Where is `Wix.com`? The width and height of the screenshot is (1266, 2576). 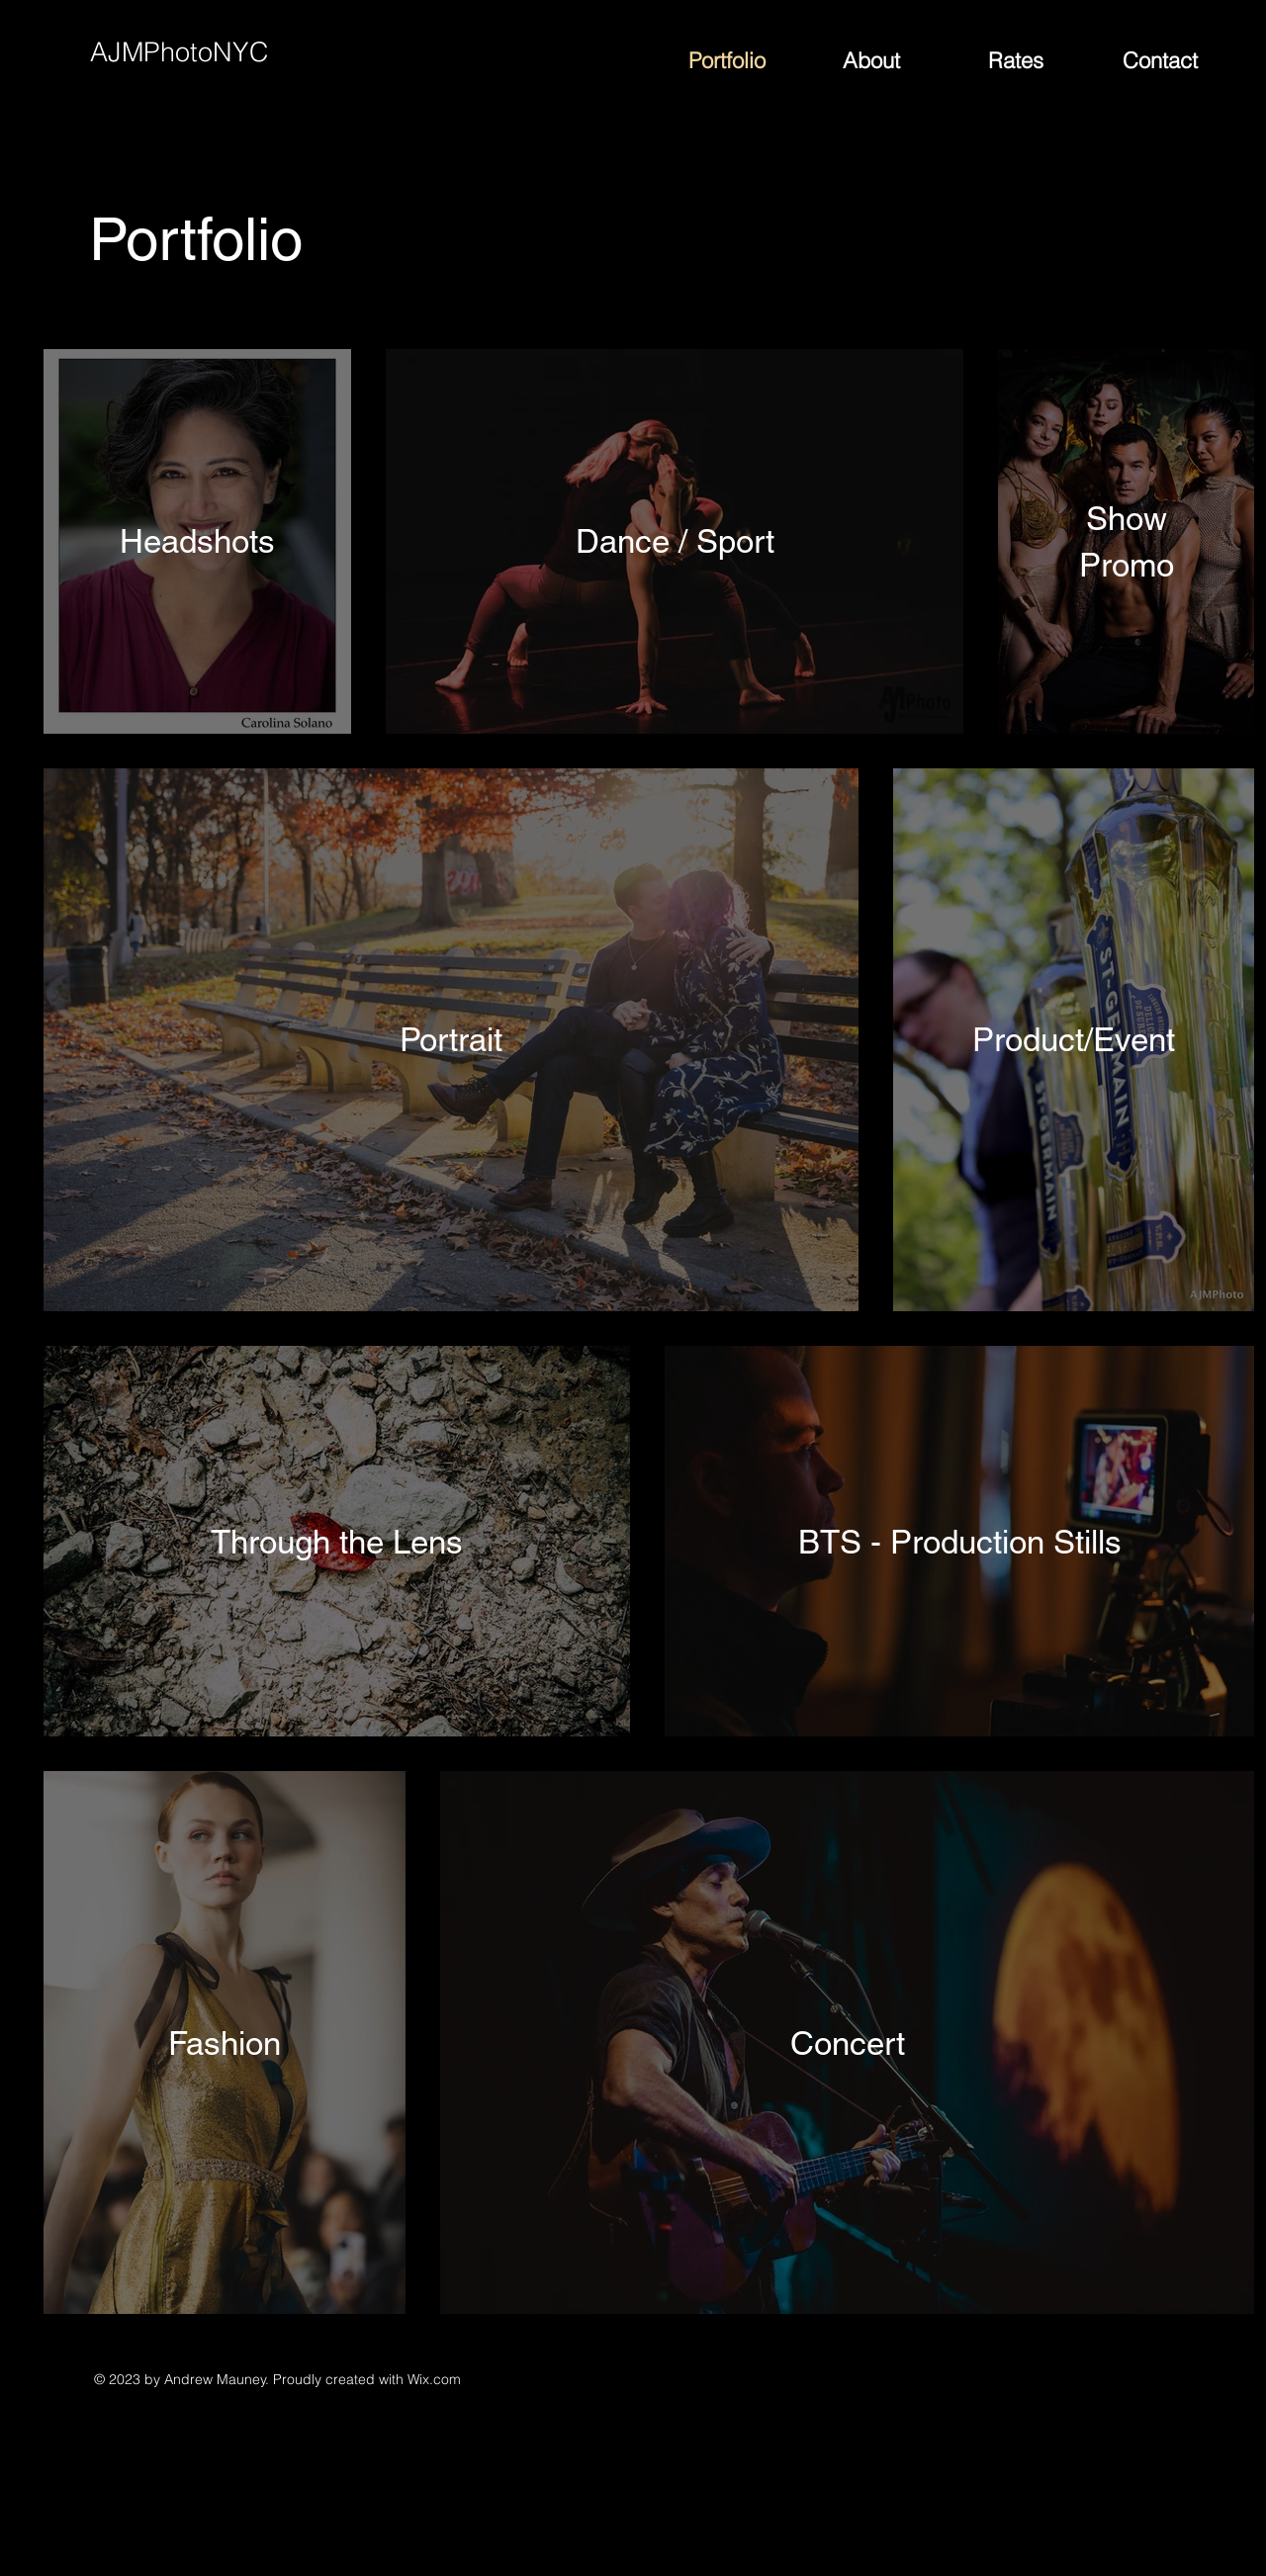
Wix.com is located at coordinates (434, 2379).